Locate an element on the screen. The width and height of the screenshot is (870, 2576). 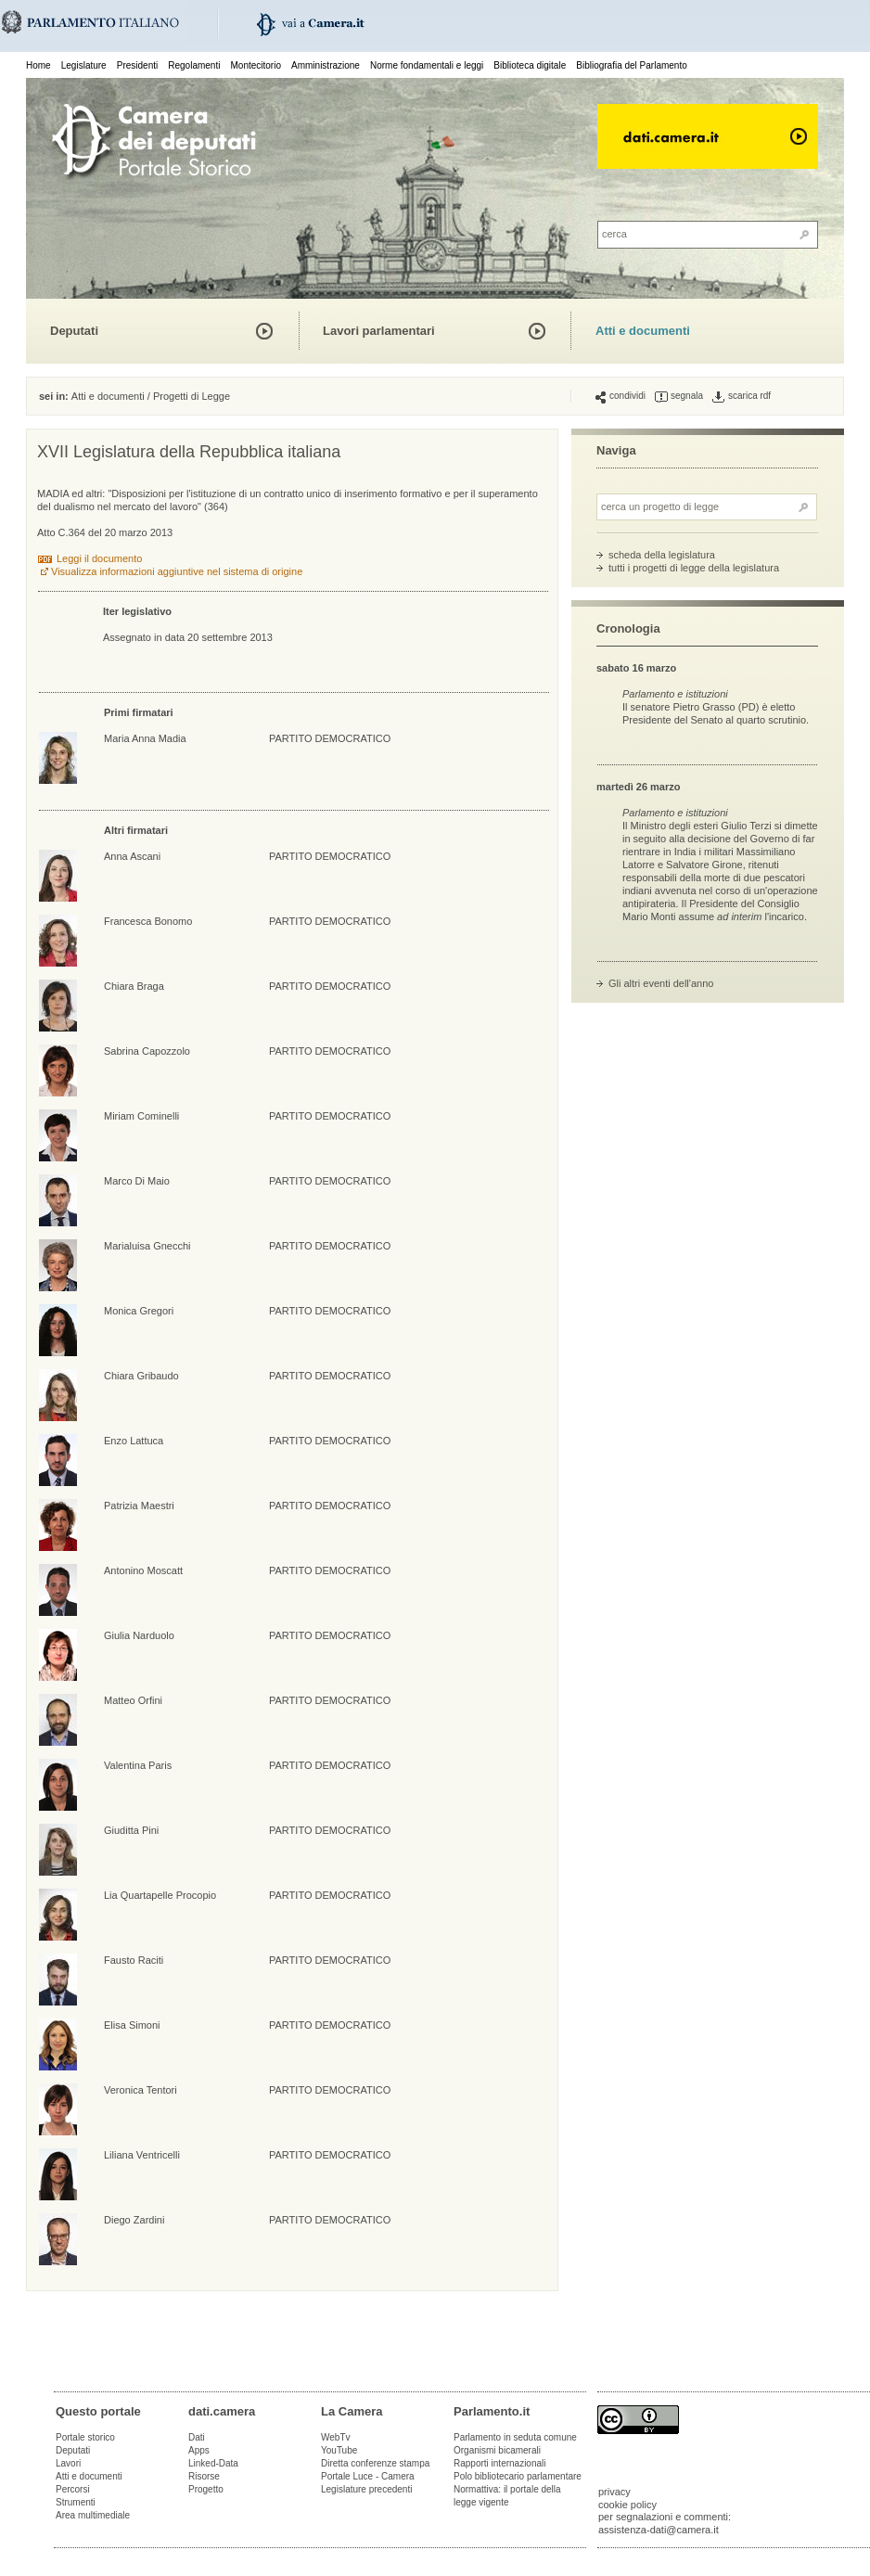
Deputati is located at coordinates (74, 331).